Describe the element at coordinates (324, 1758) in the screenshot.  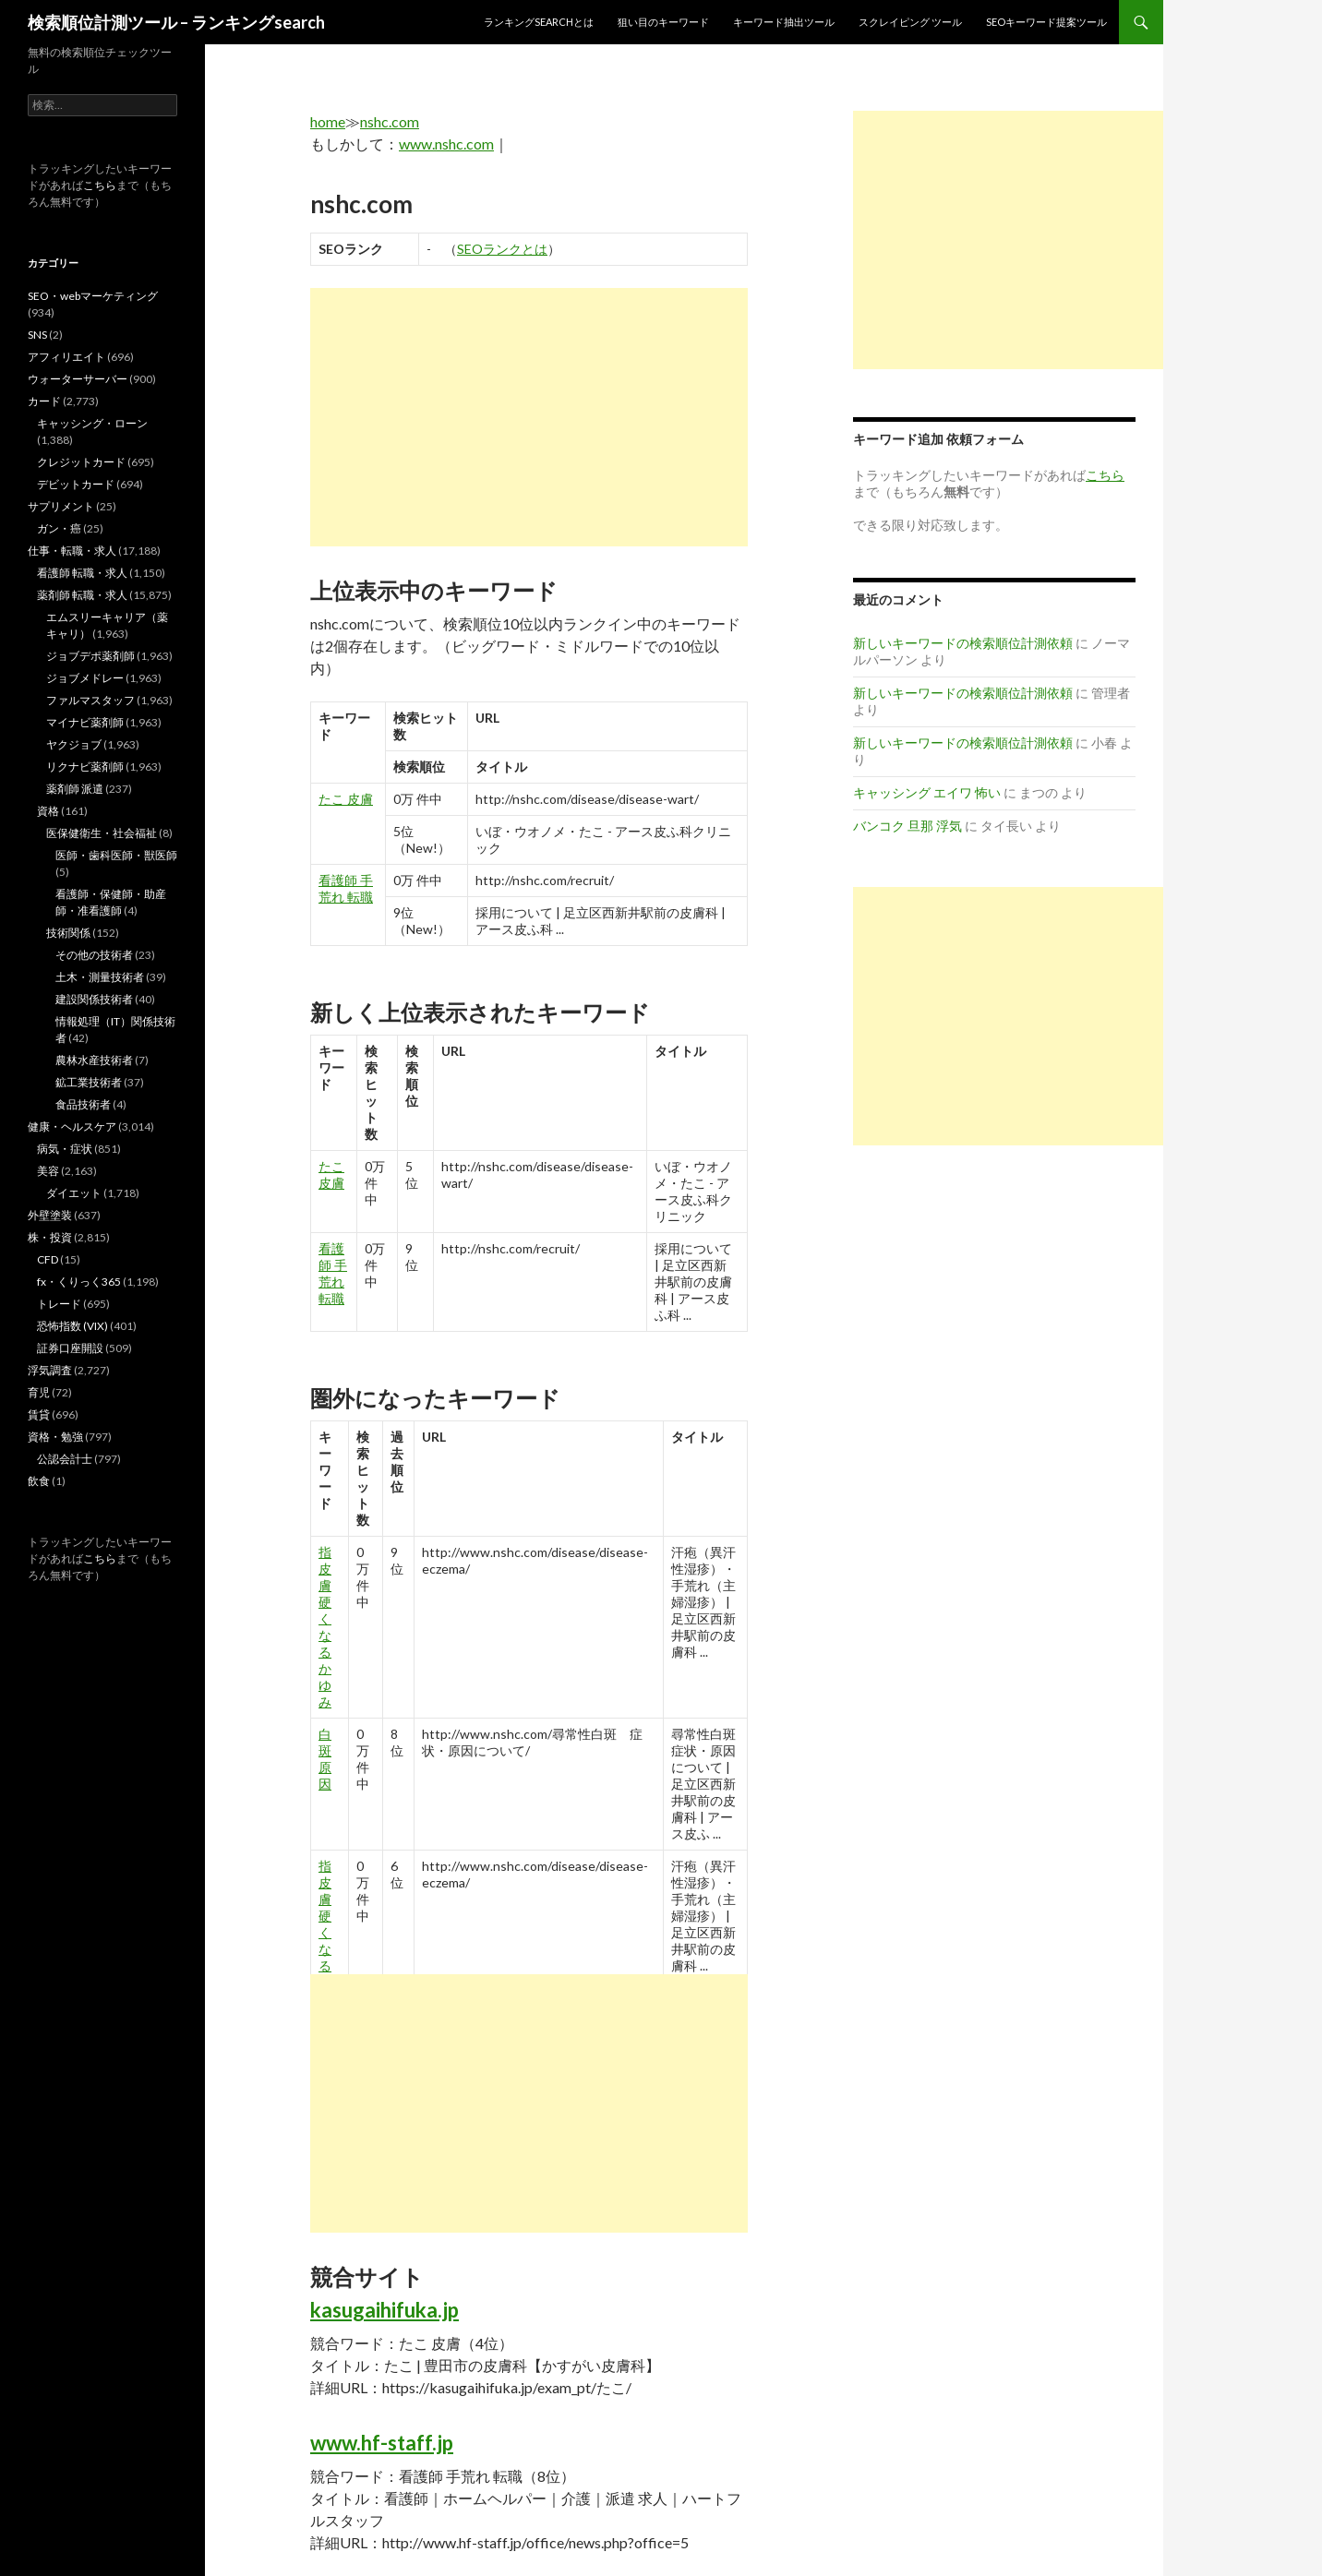
I see `白斑 原因` at that location.